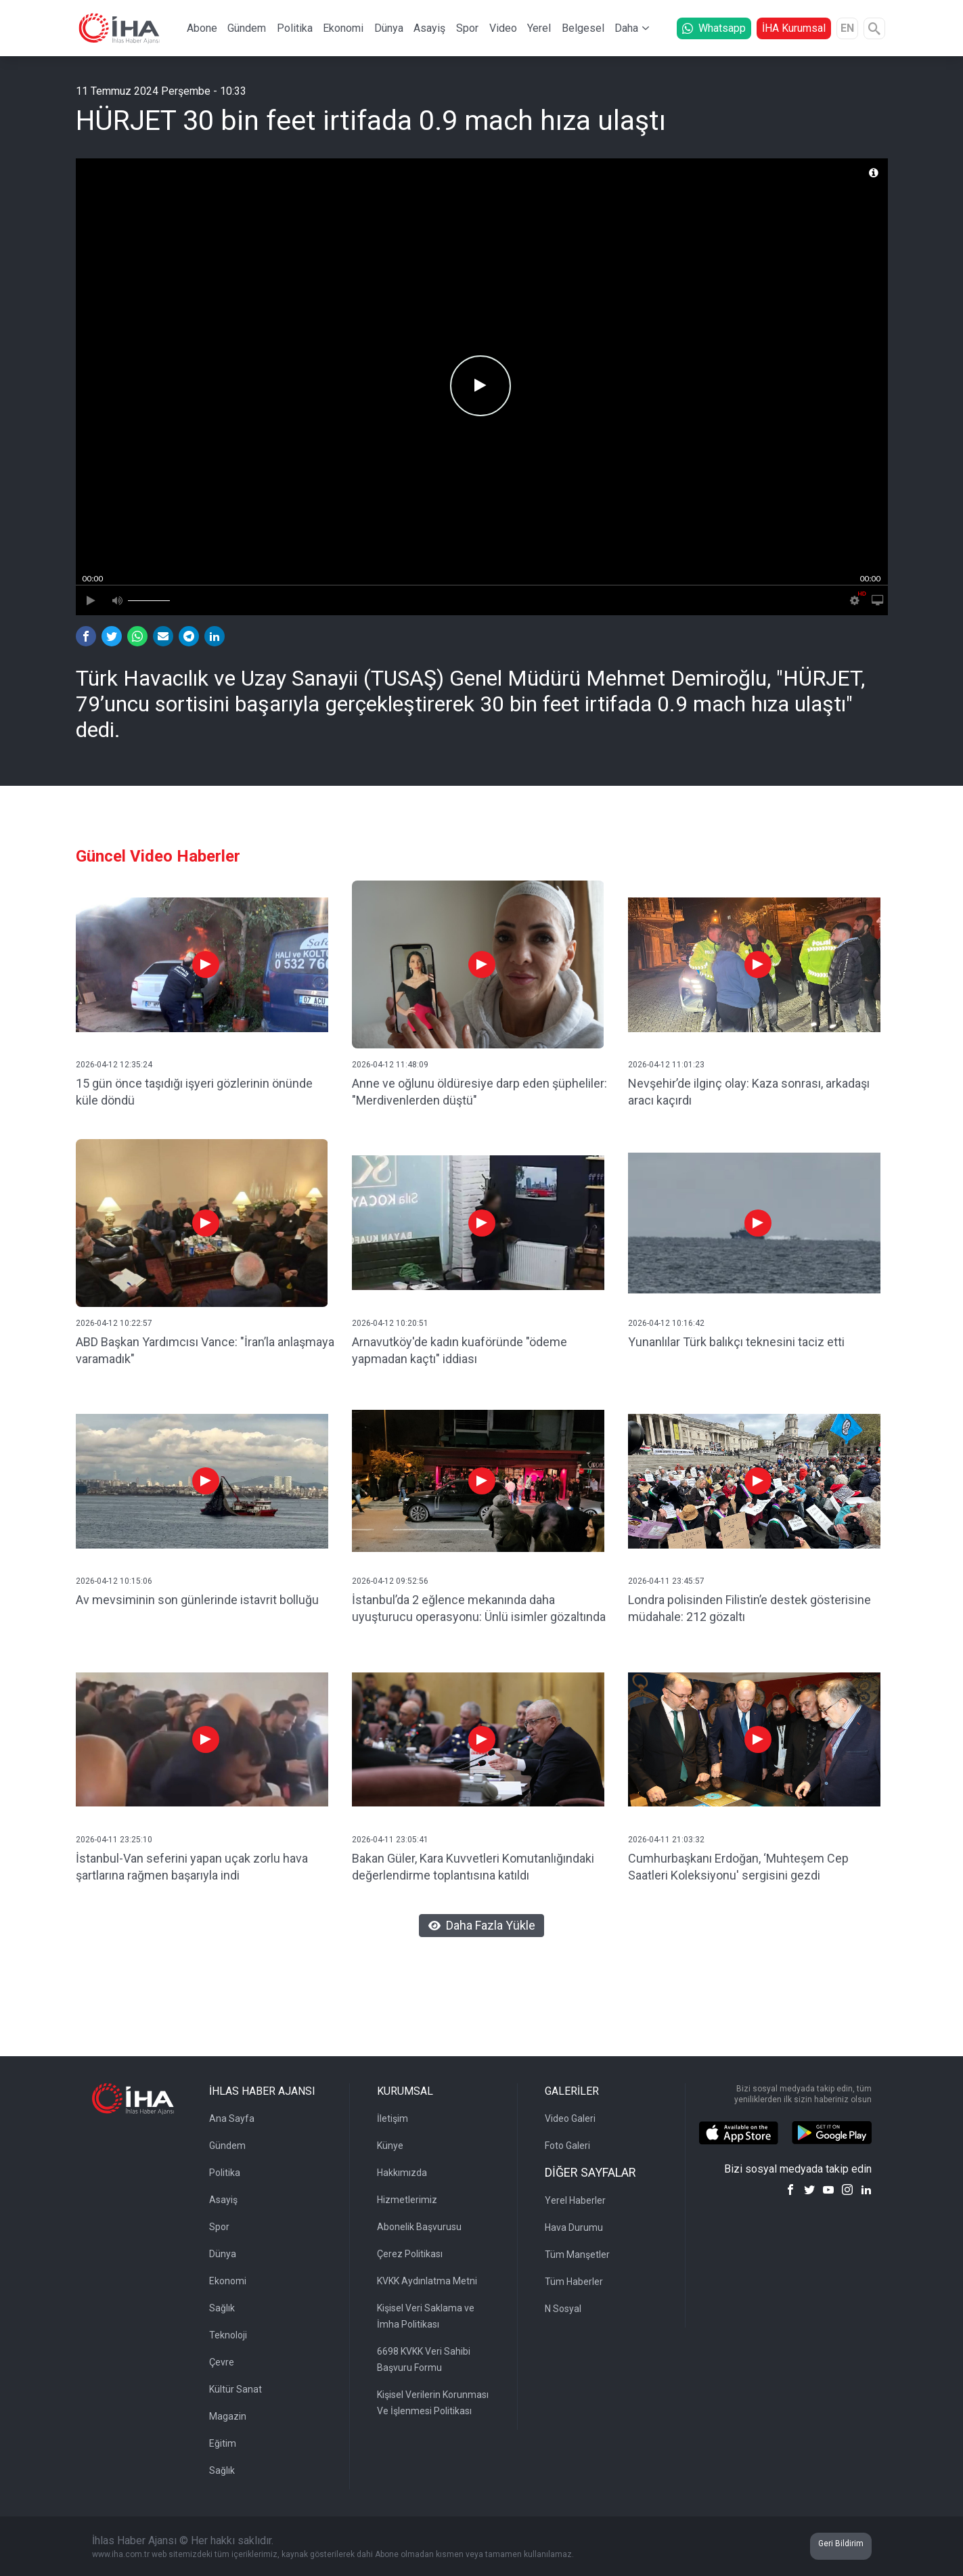 This screenshot has height=2576, width=963. I want to click on İstanbul-Van seferini yapan uçak zorlu hava şartlarına rağmen başarıyla indi, so click(192, 1866).